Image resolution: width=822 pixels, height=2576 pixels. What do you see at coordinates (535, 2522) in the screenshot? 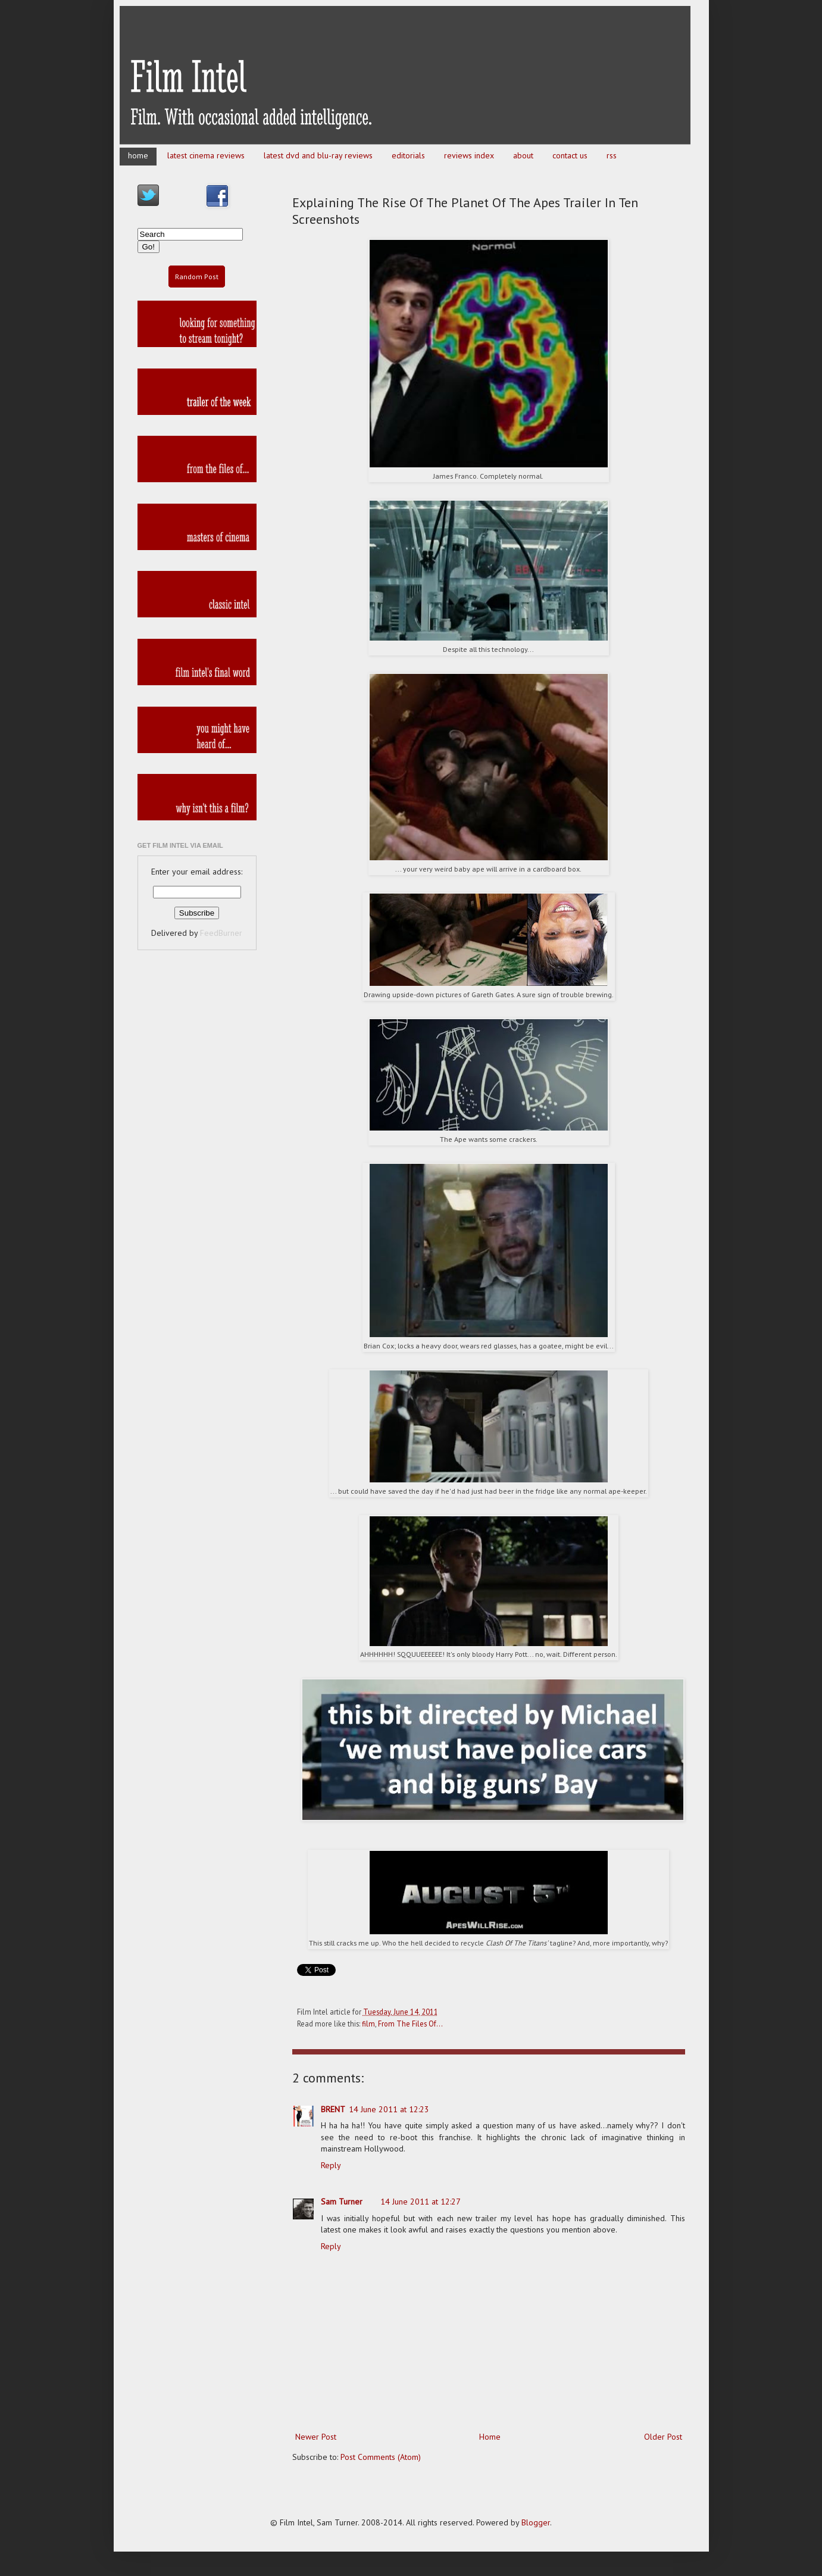
I see `Blogger` at bounding box center [535, 2522].